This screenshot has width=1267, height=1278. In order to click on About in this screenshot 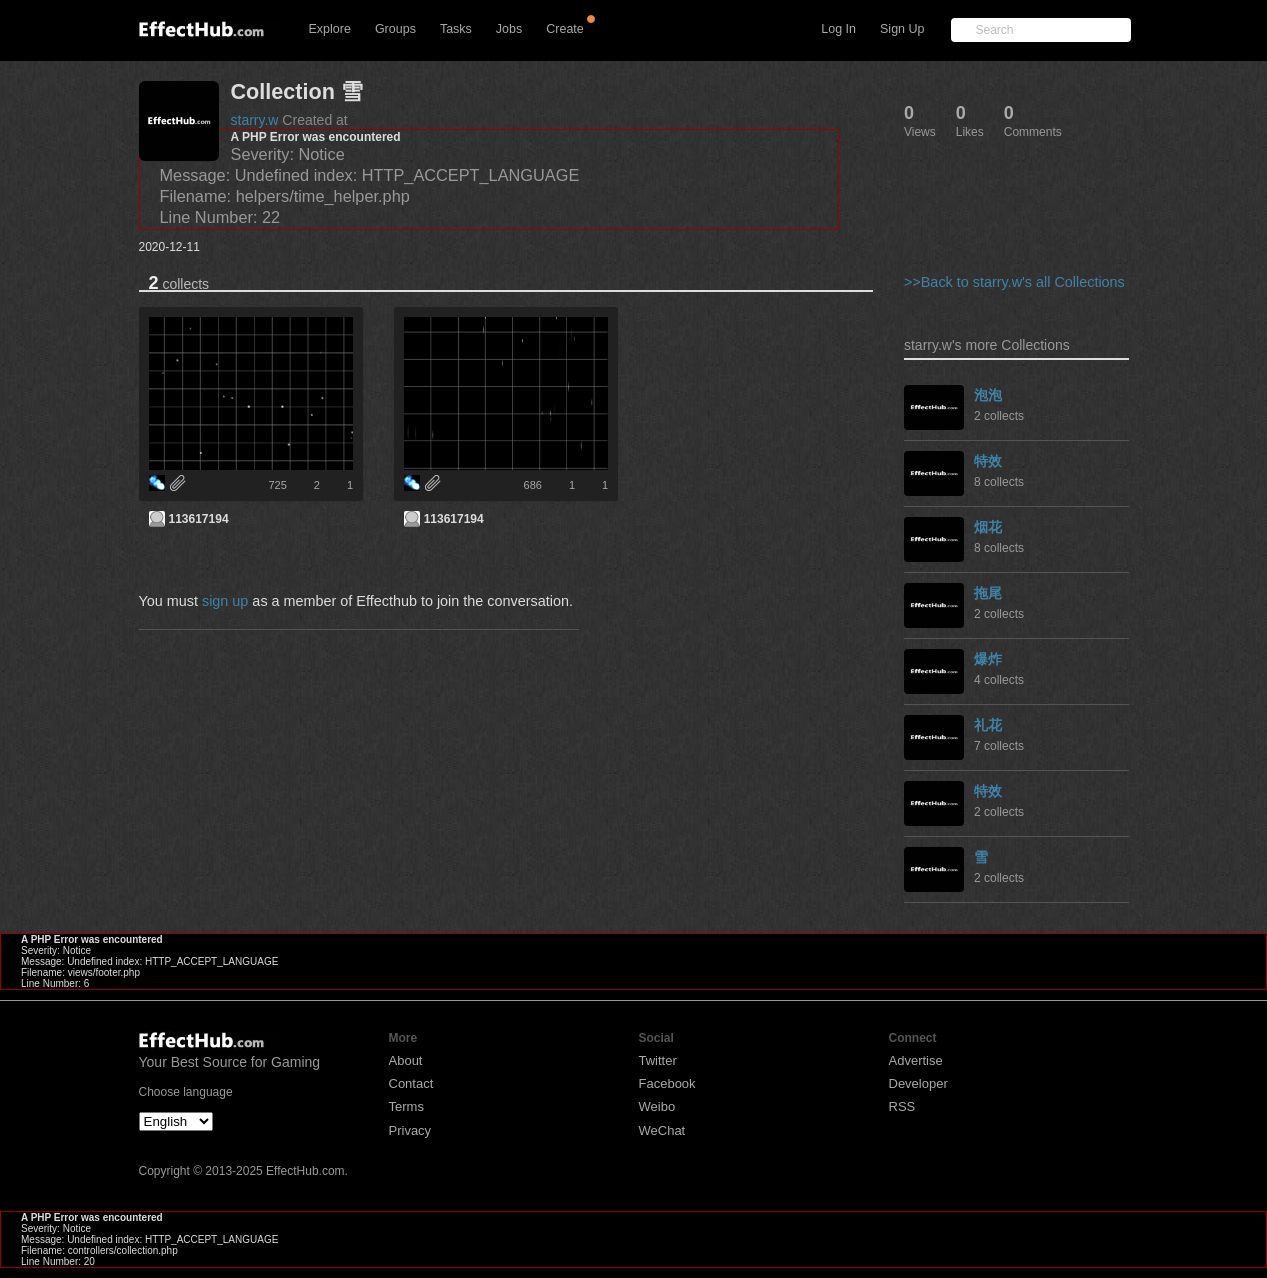, I will do `click(406, 1060)`.